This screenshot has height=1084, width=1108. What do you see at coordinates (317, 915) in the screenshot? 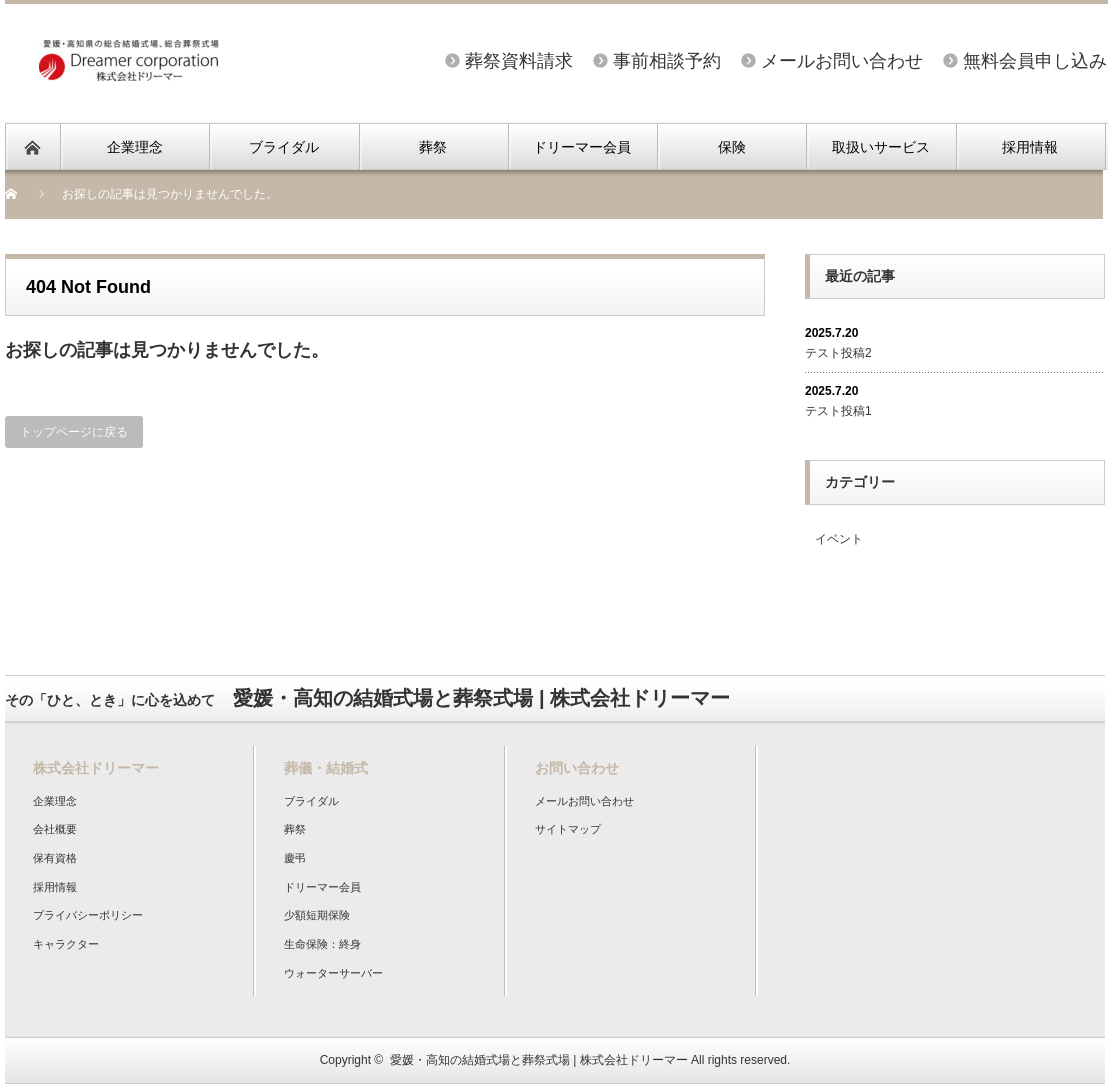
I see `少額短期保険` at bounding box center [317, 915].